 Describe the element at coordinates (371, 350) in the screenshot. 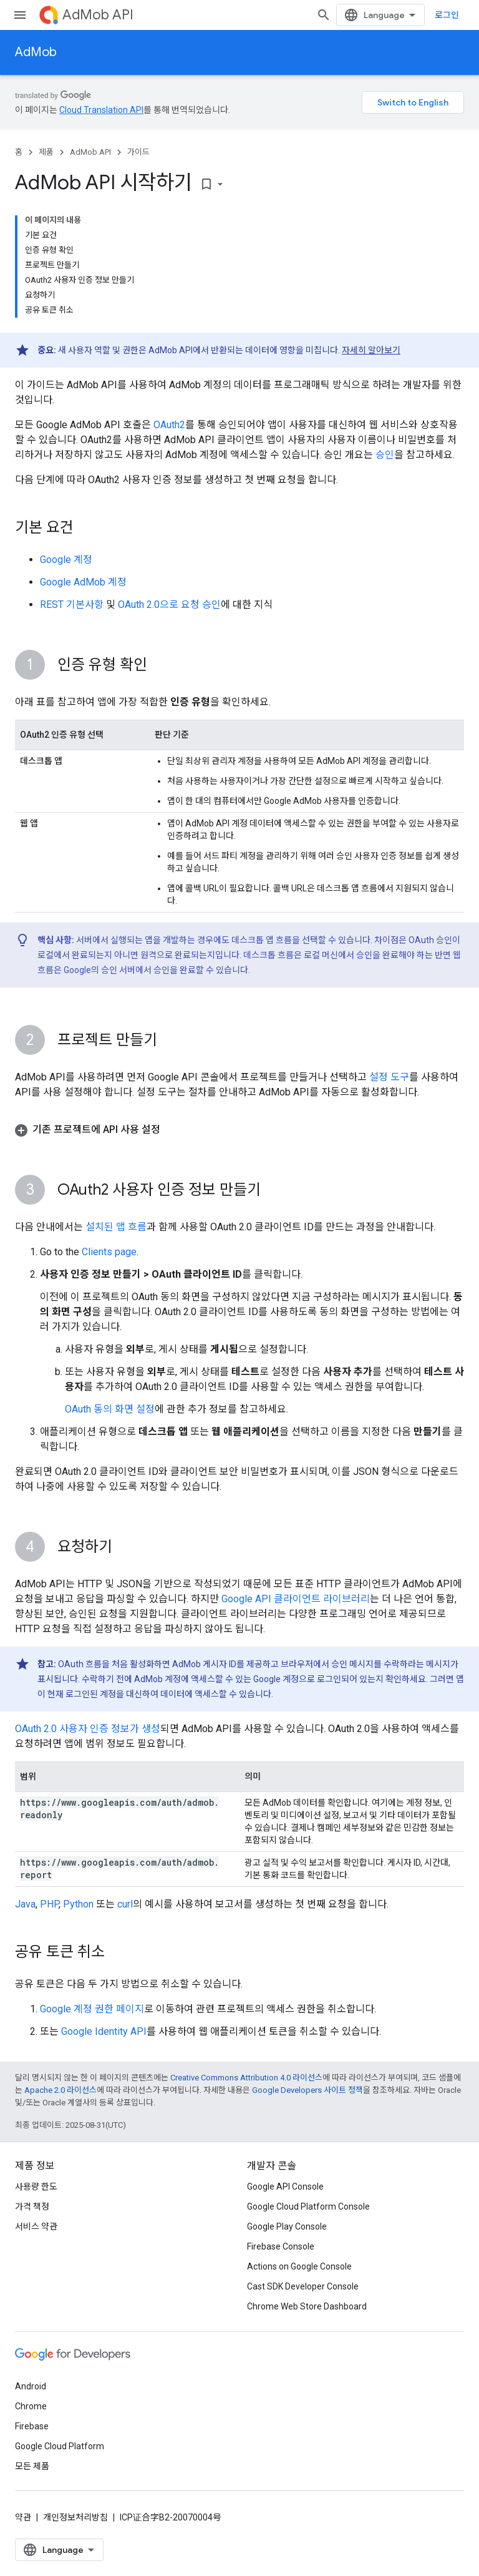

I see `자세히 알아보기` at that location.